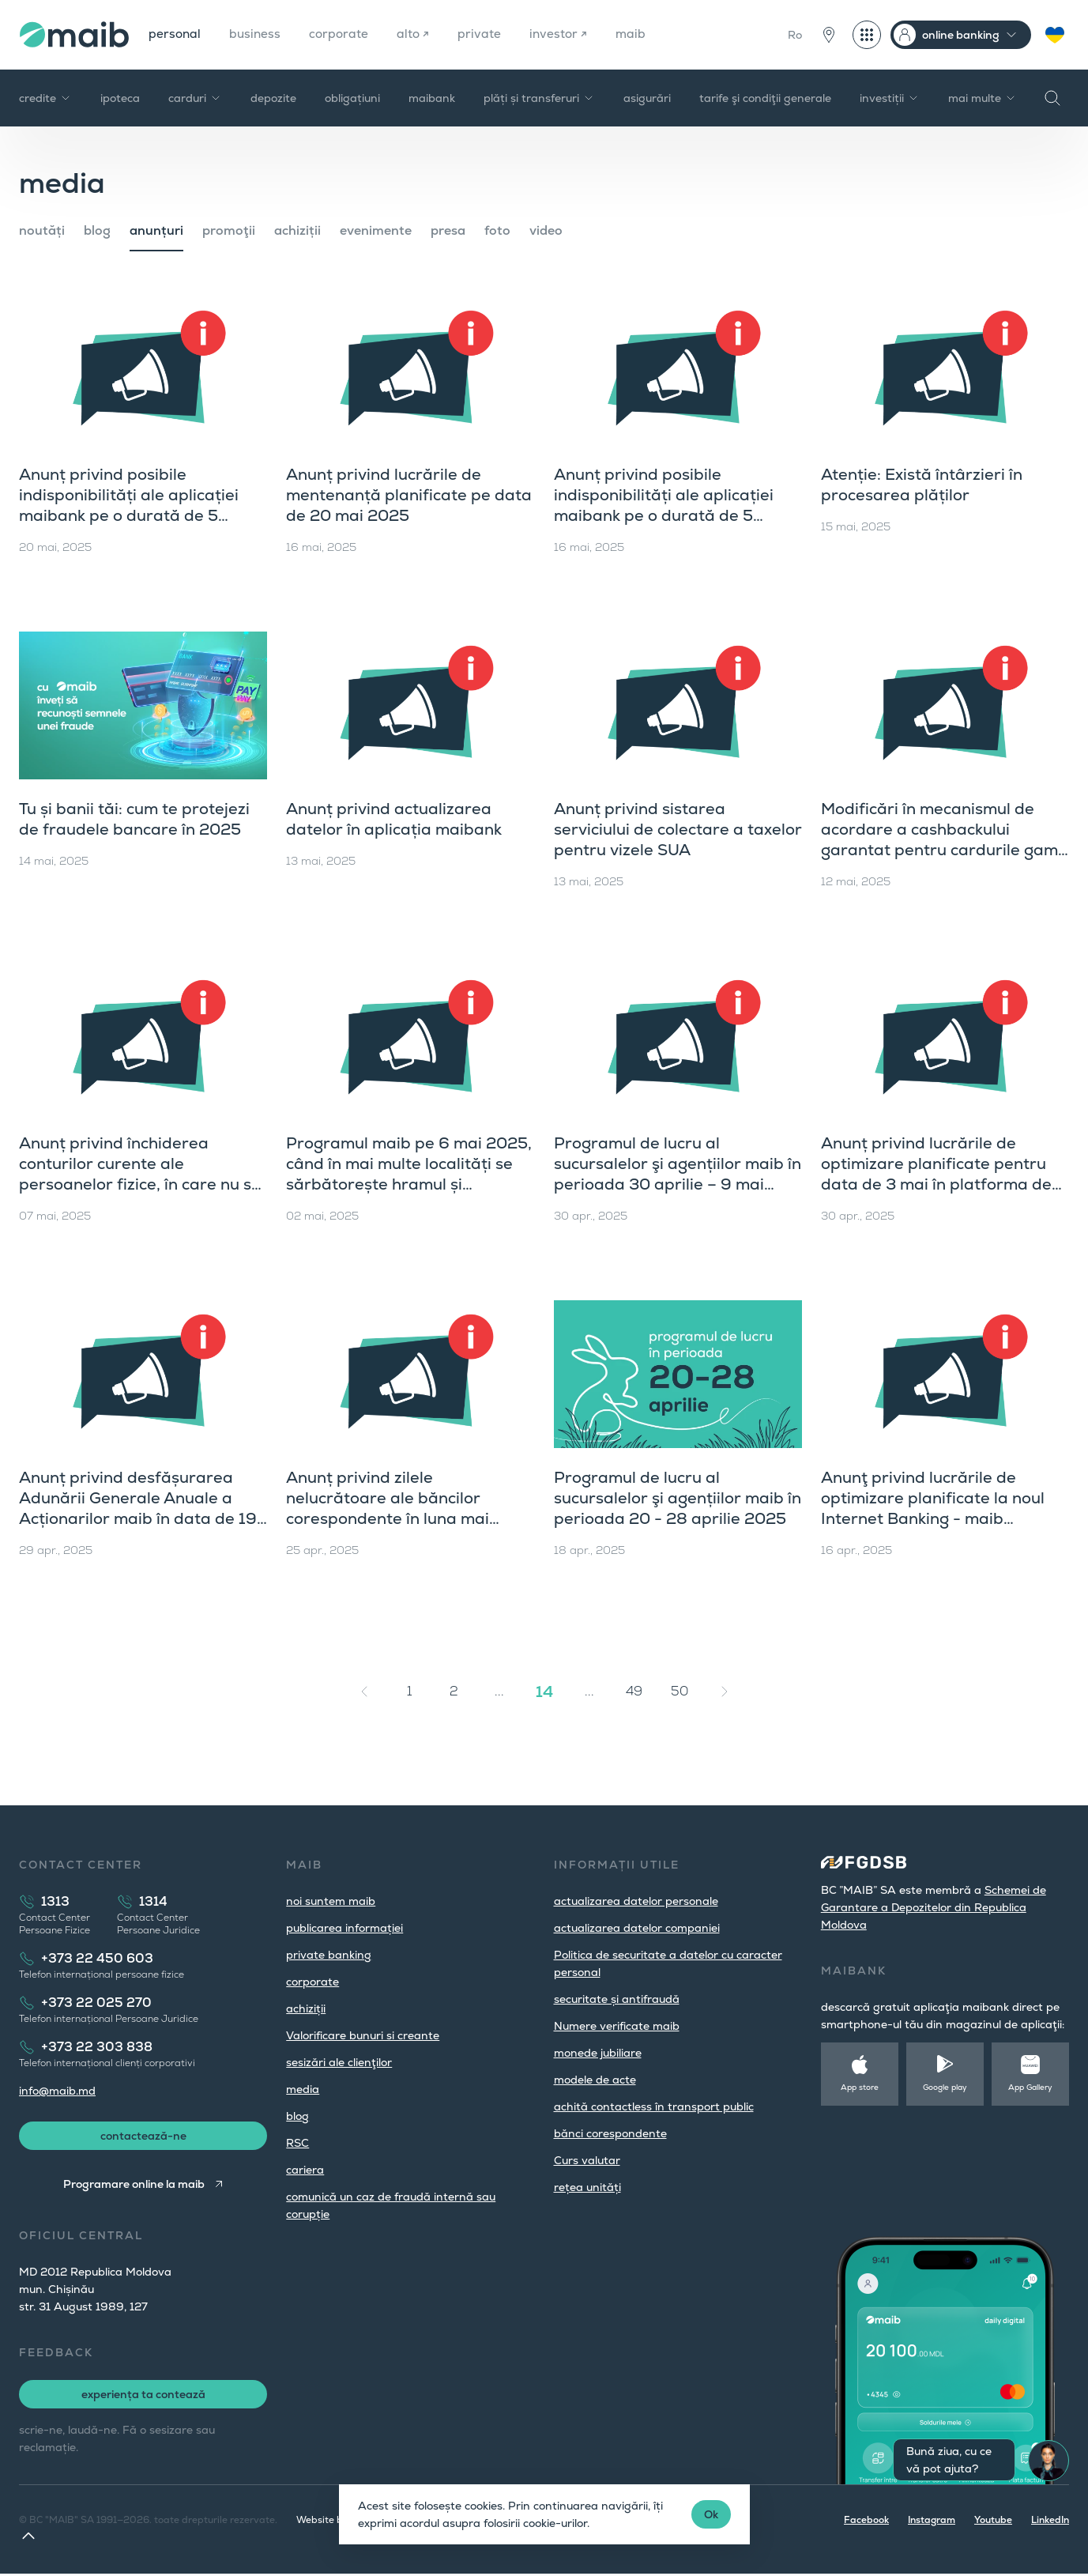  Describe the element at coordinates (634, 1691) in the screenshot. I see `49` at that location.